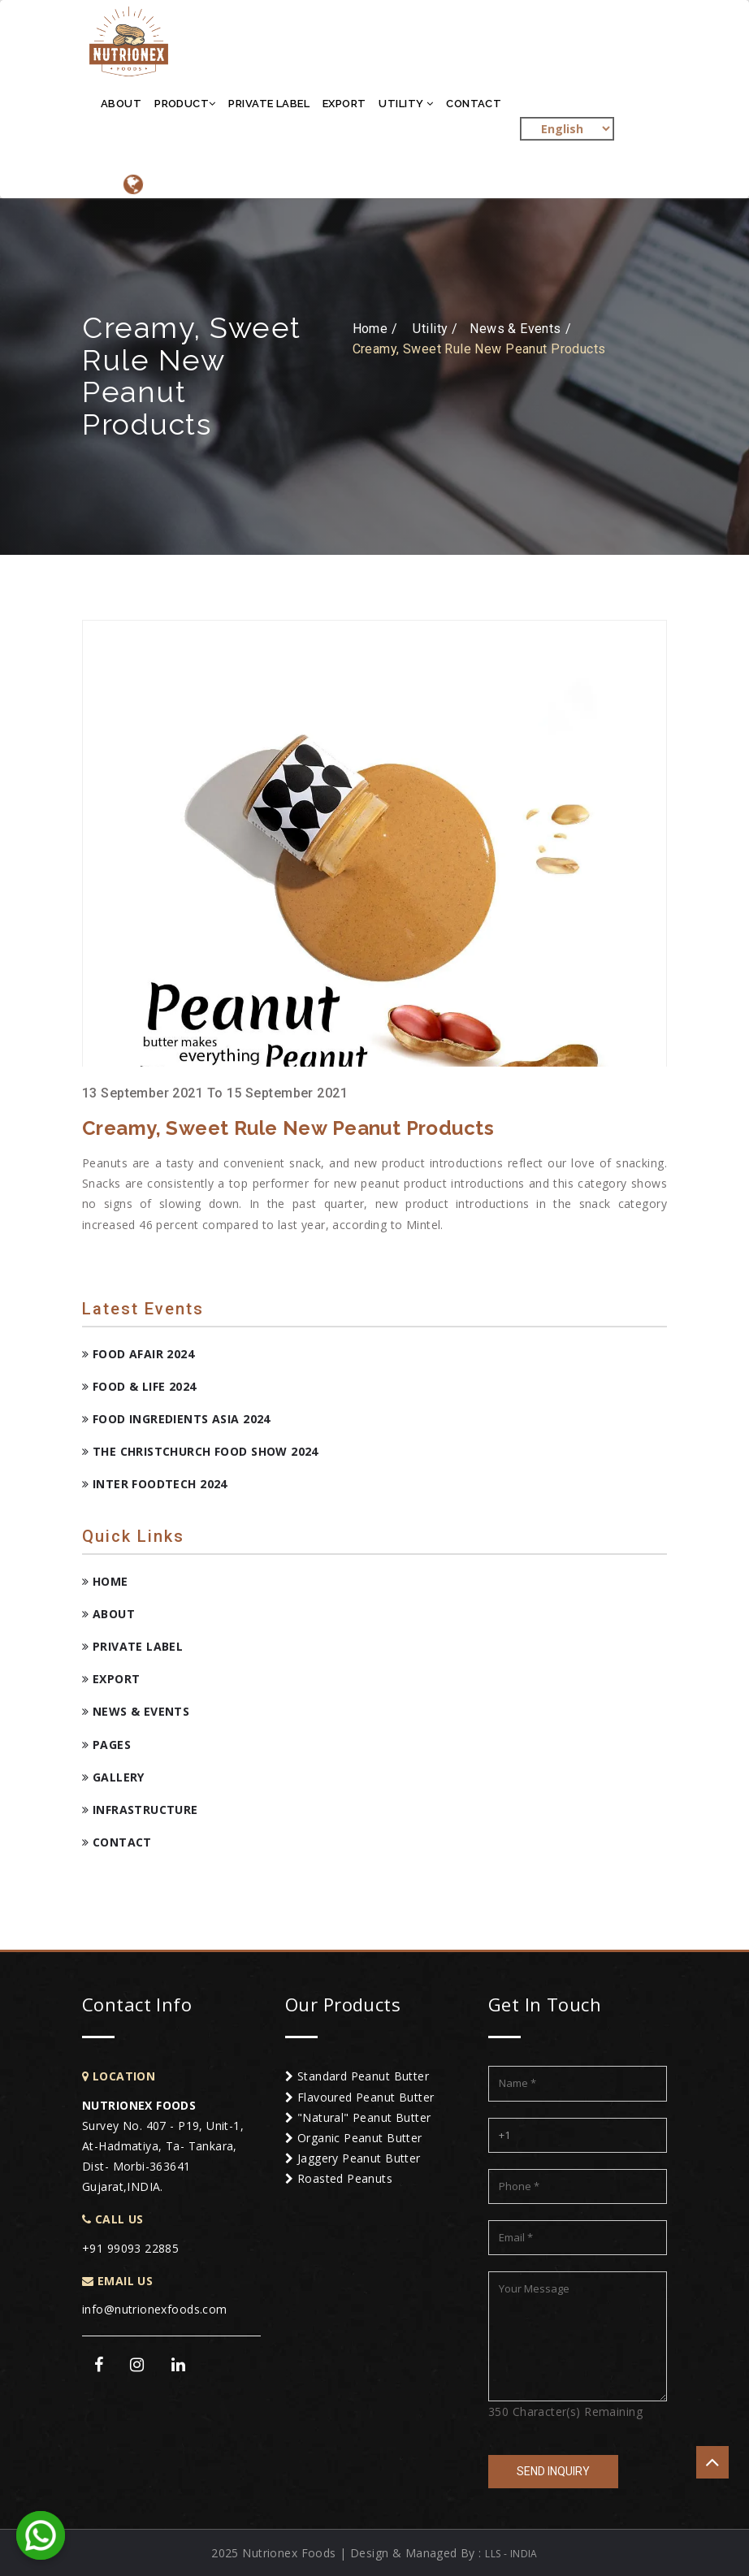  What do you see at coordinates (121, 103) in the screenshot?
I see `About` at bounding box center [121, 103].